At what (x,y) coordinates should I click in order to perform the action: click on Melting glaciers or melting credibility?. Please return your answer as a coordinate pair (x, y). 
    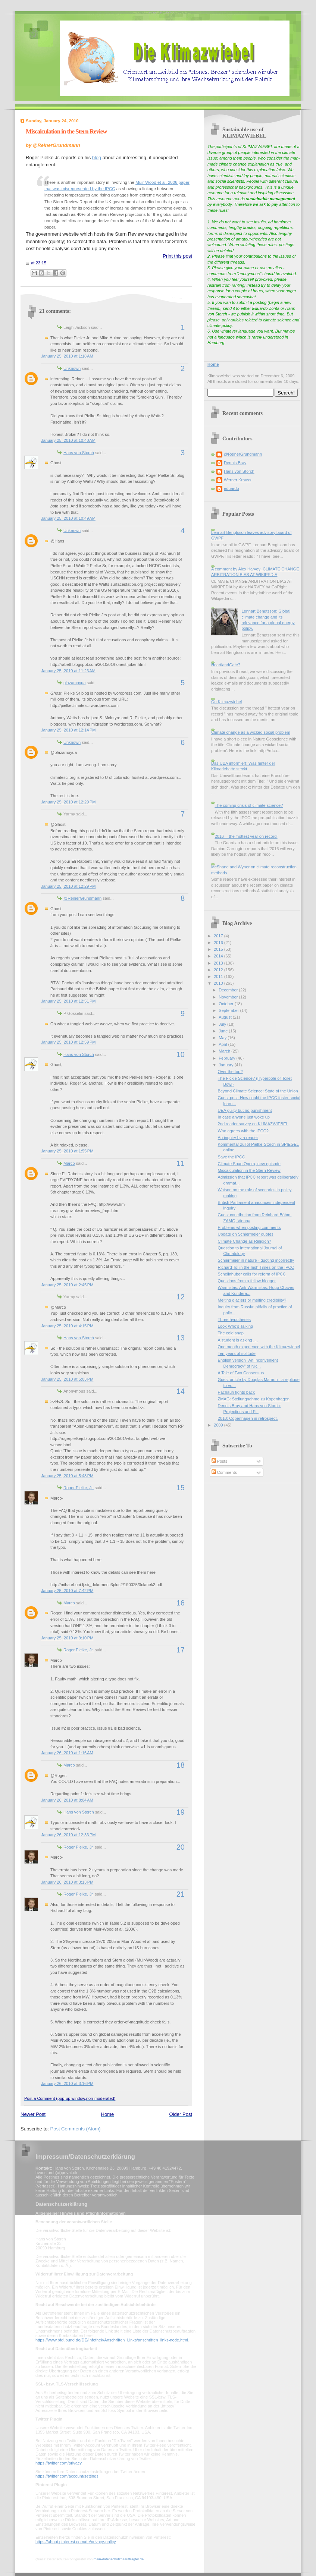
    Looking at the image, I should click on (252, 1300).